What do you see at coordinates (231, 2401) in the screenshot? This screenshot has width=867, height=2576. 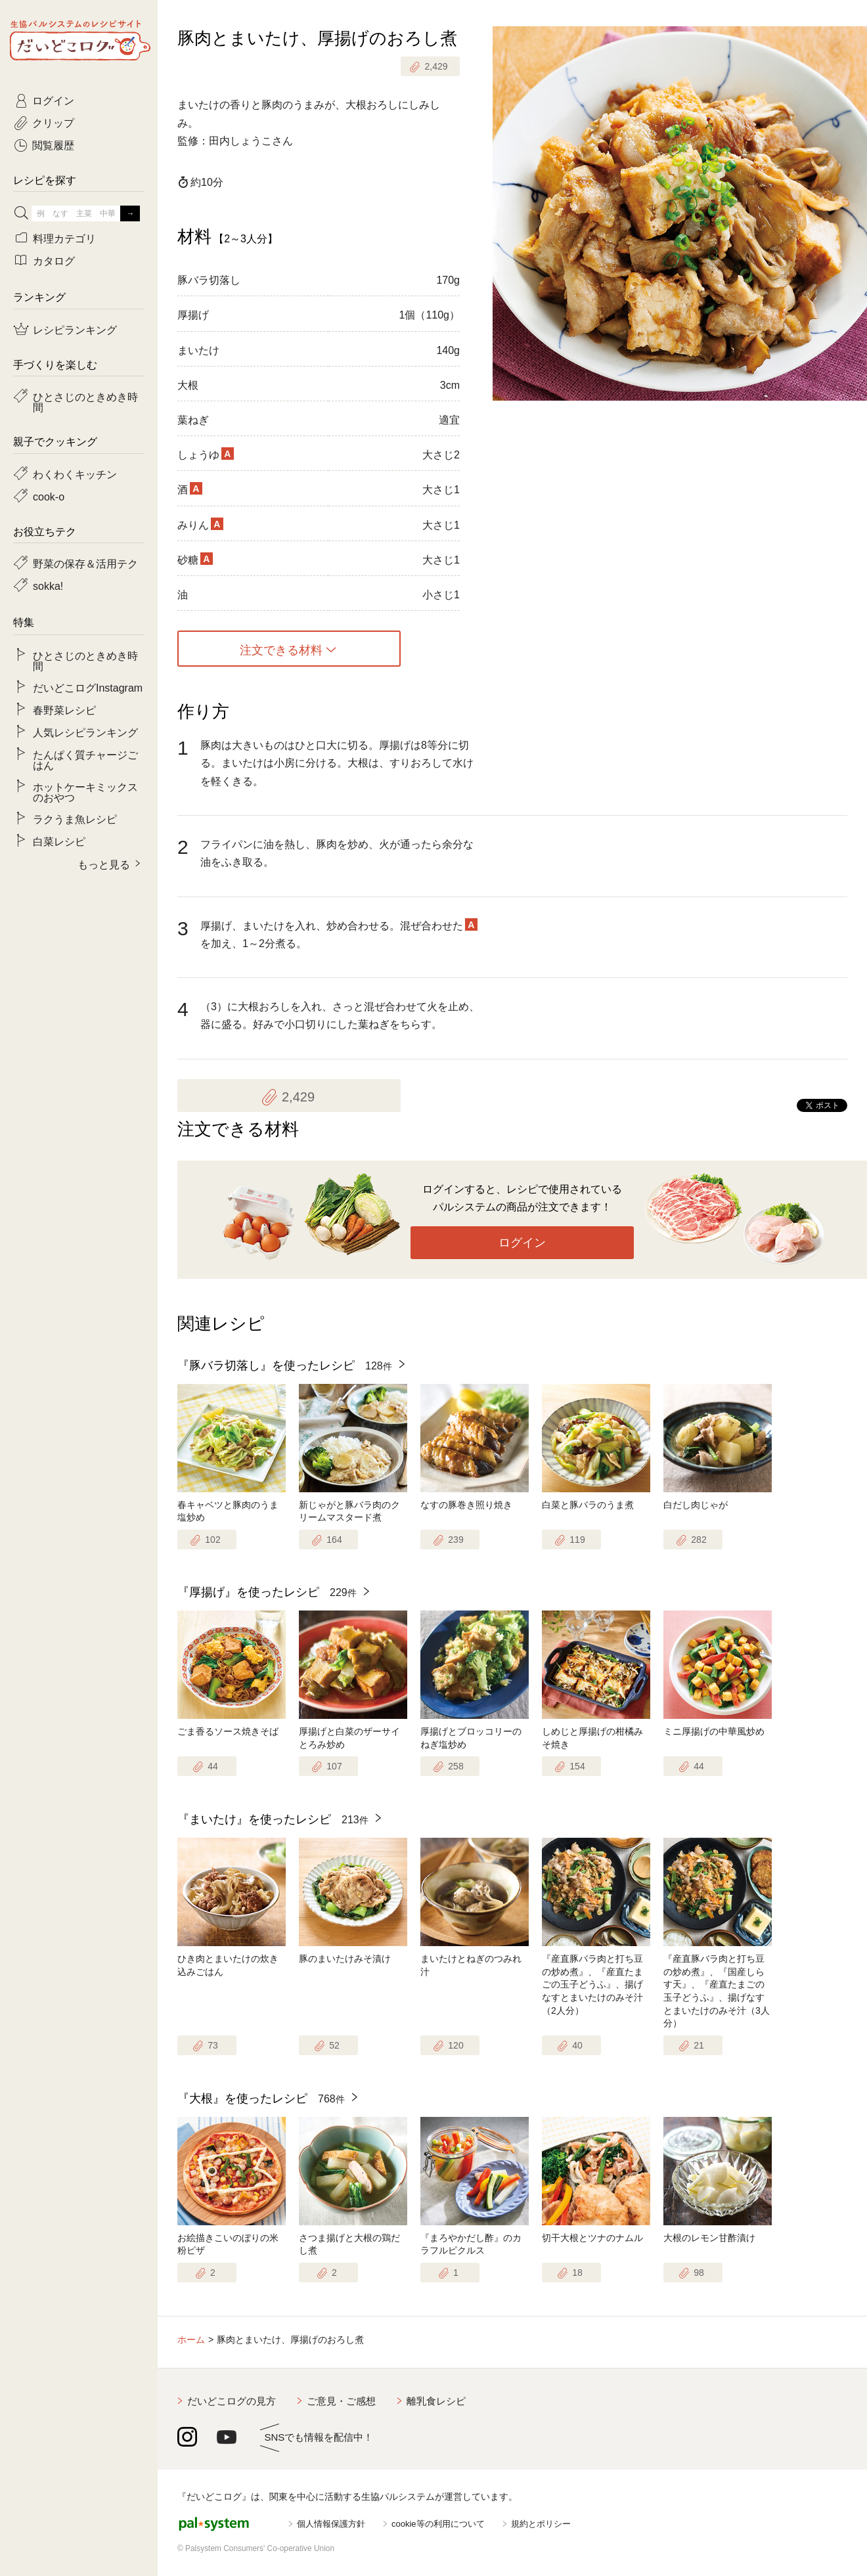 I see `だいどこログの見方` at bounding box center [231, 2401].